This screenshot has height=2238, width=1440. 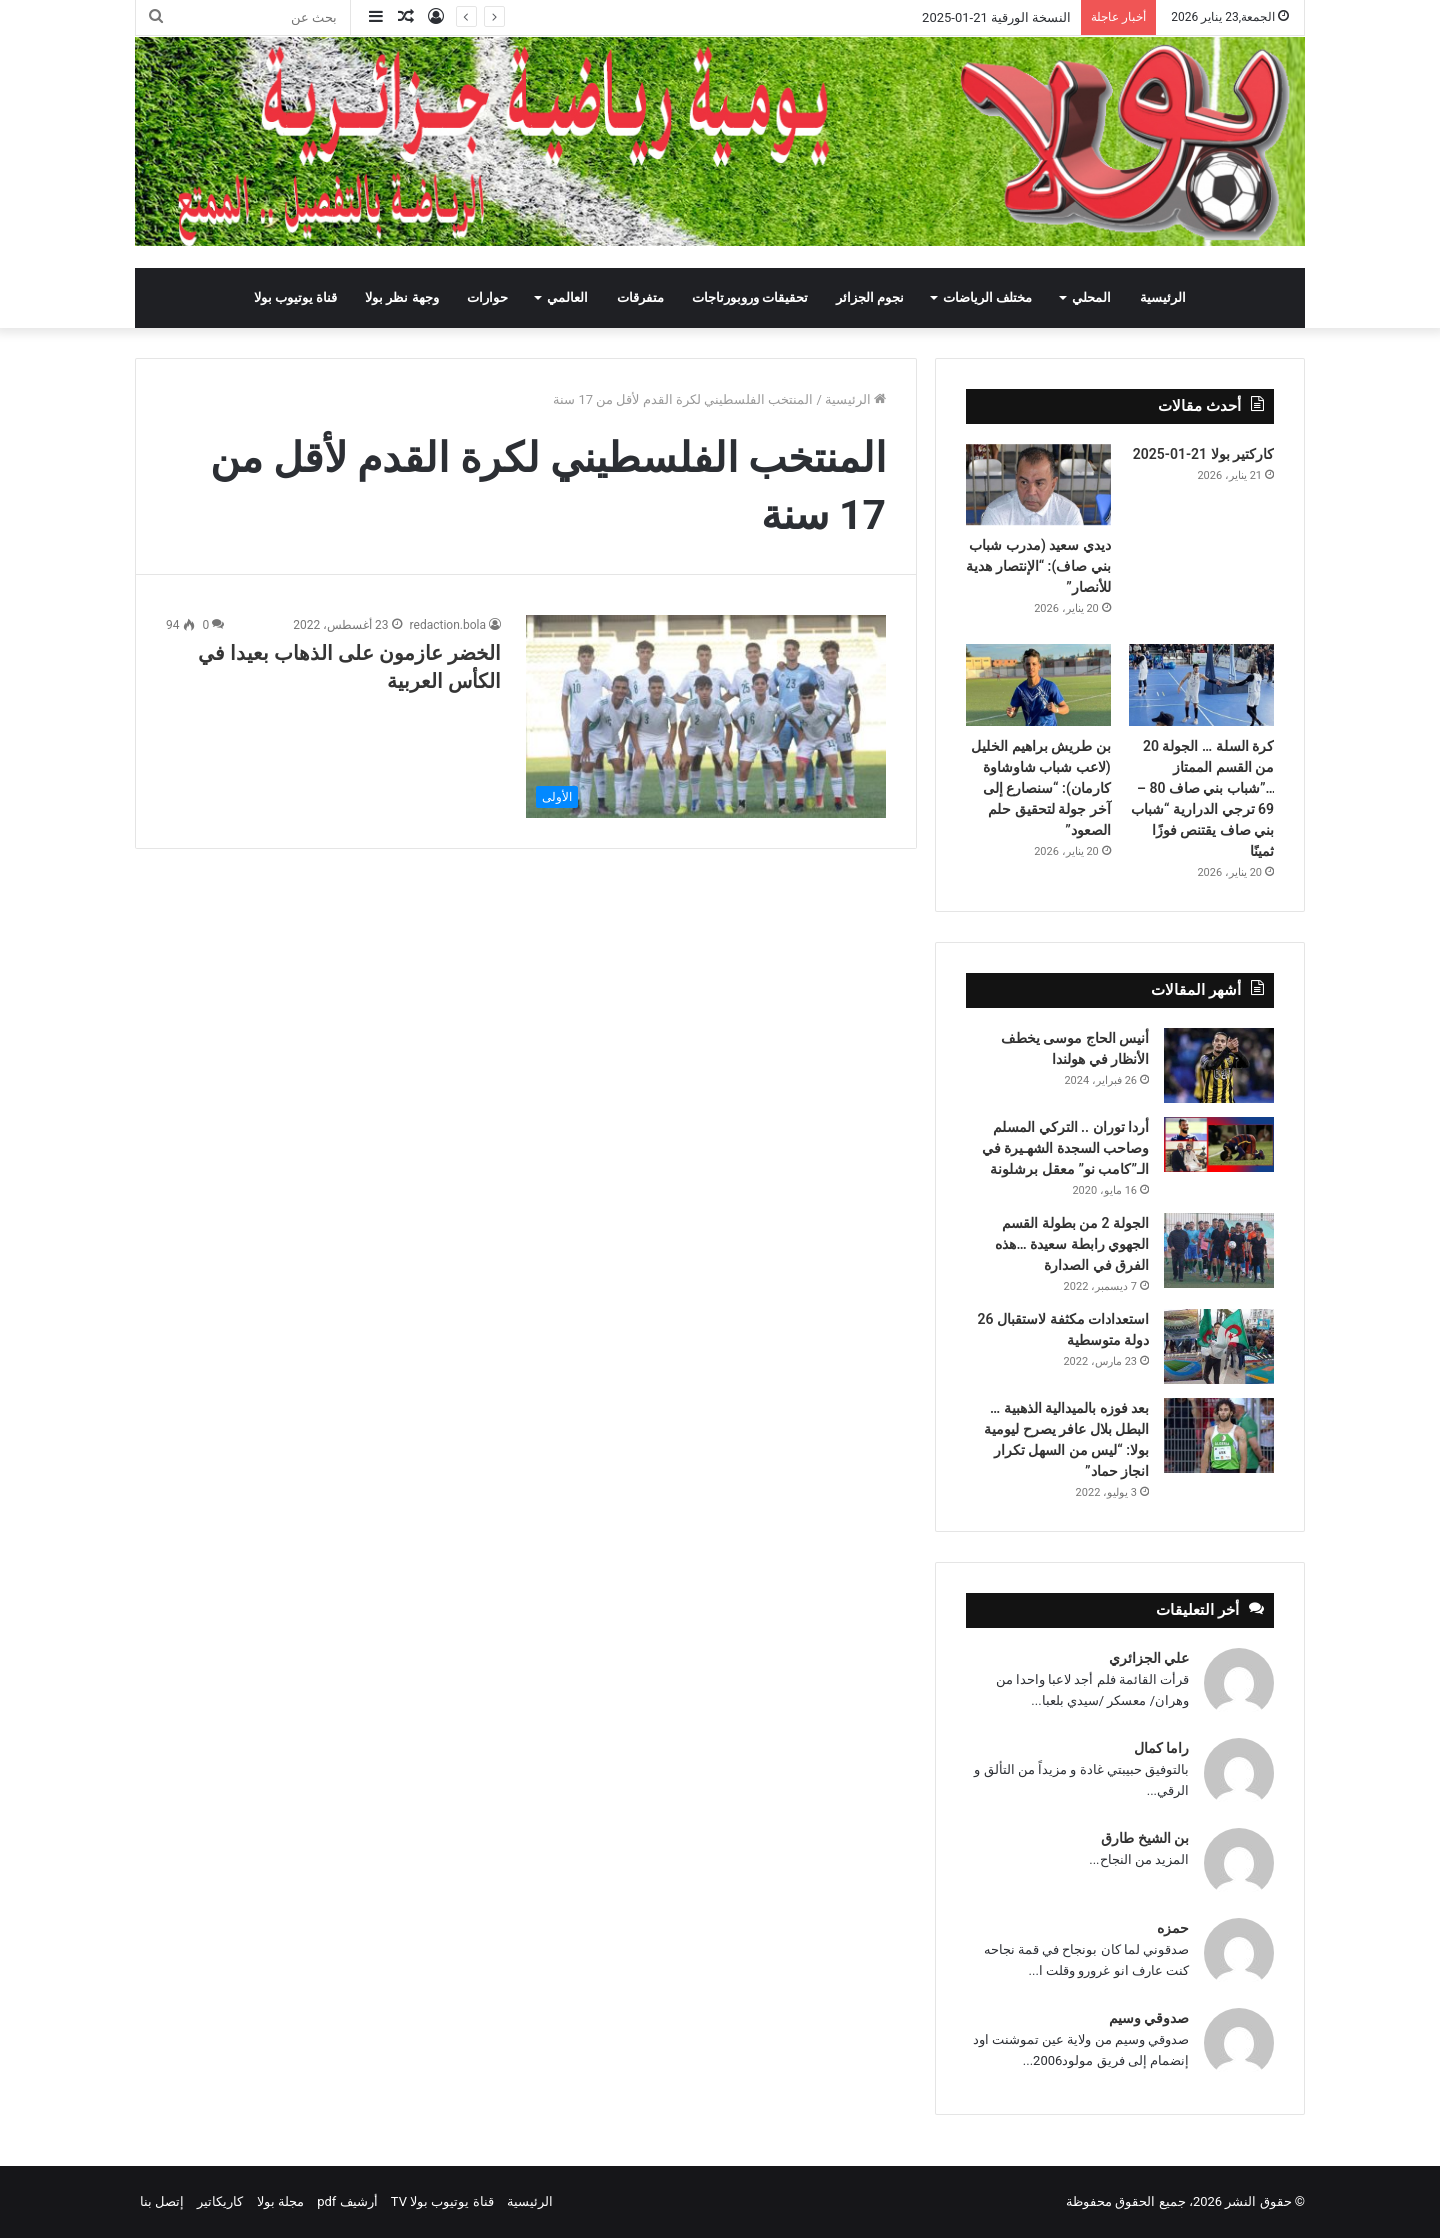 I want to click on مختلف الرياضات, so click(x=987, y=297).